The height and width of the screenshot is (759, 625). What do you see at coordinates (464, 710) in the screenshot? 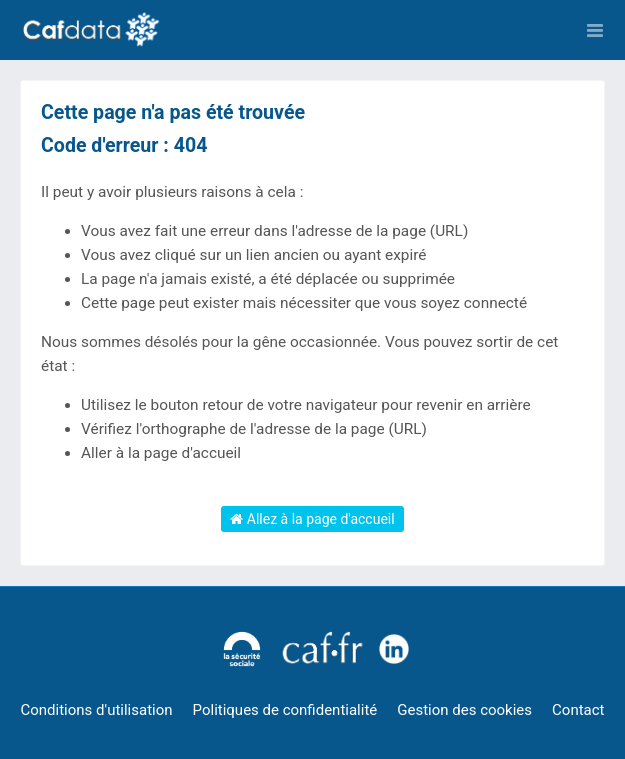
I see `Gestion des cookies` at bounding box center [464, 710].